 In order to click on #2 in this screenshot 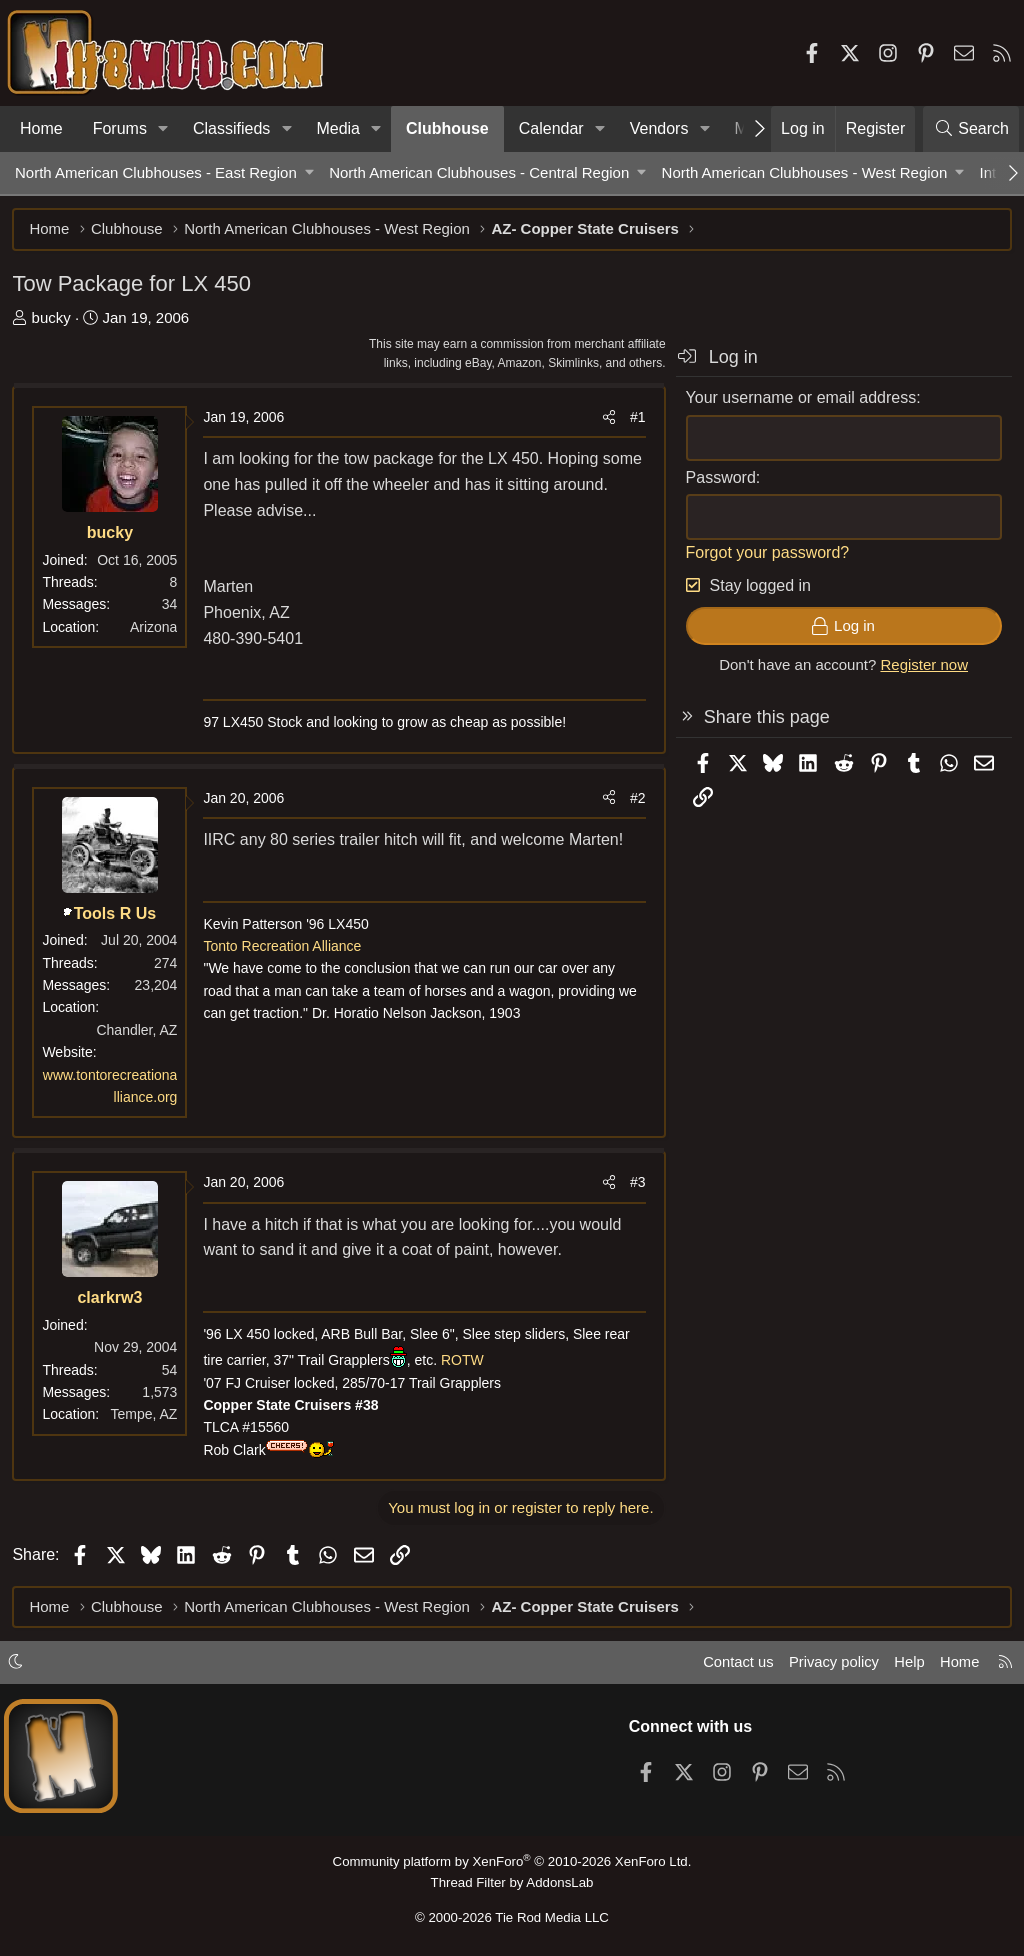, I will do `click(635, 800)`.